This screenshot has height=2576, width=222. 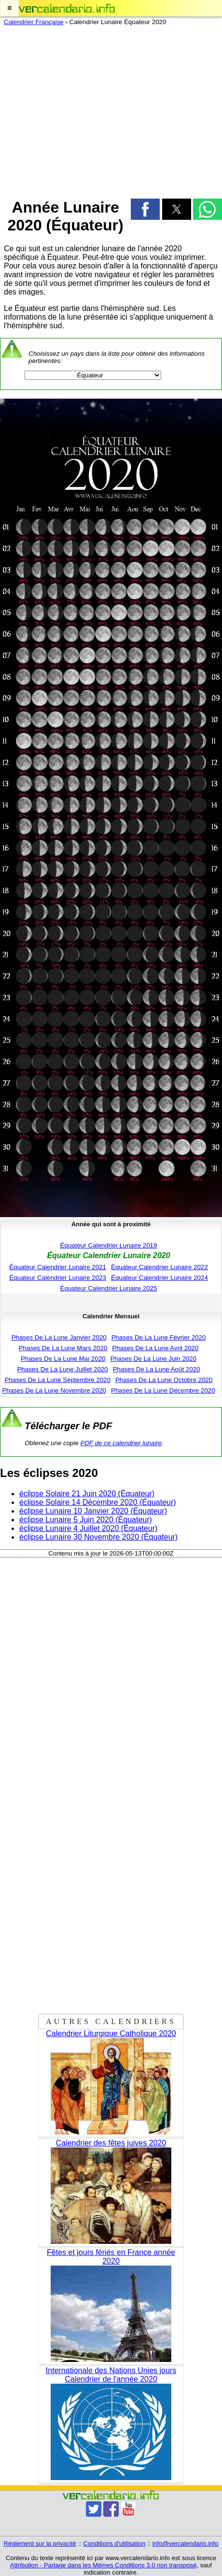 What do you see at coordinates (57, 1267) in the screenshot?
I see `Équateur Calendrier Lunaire 2021` at bounding box center [57, 1267].